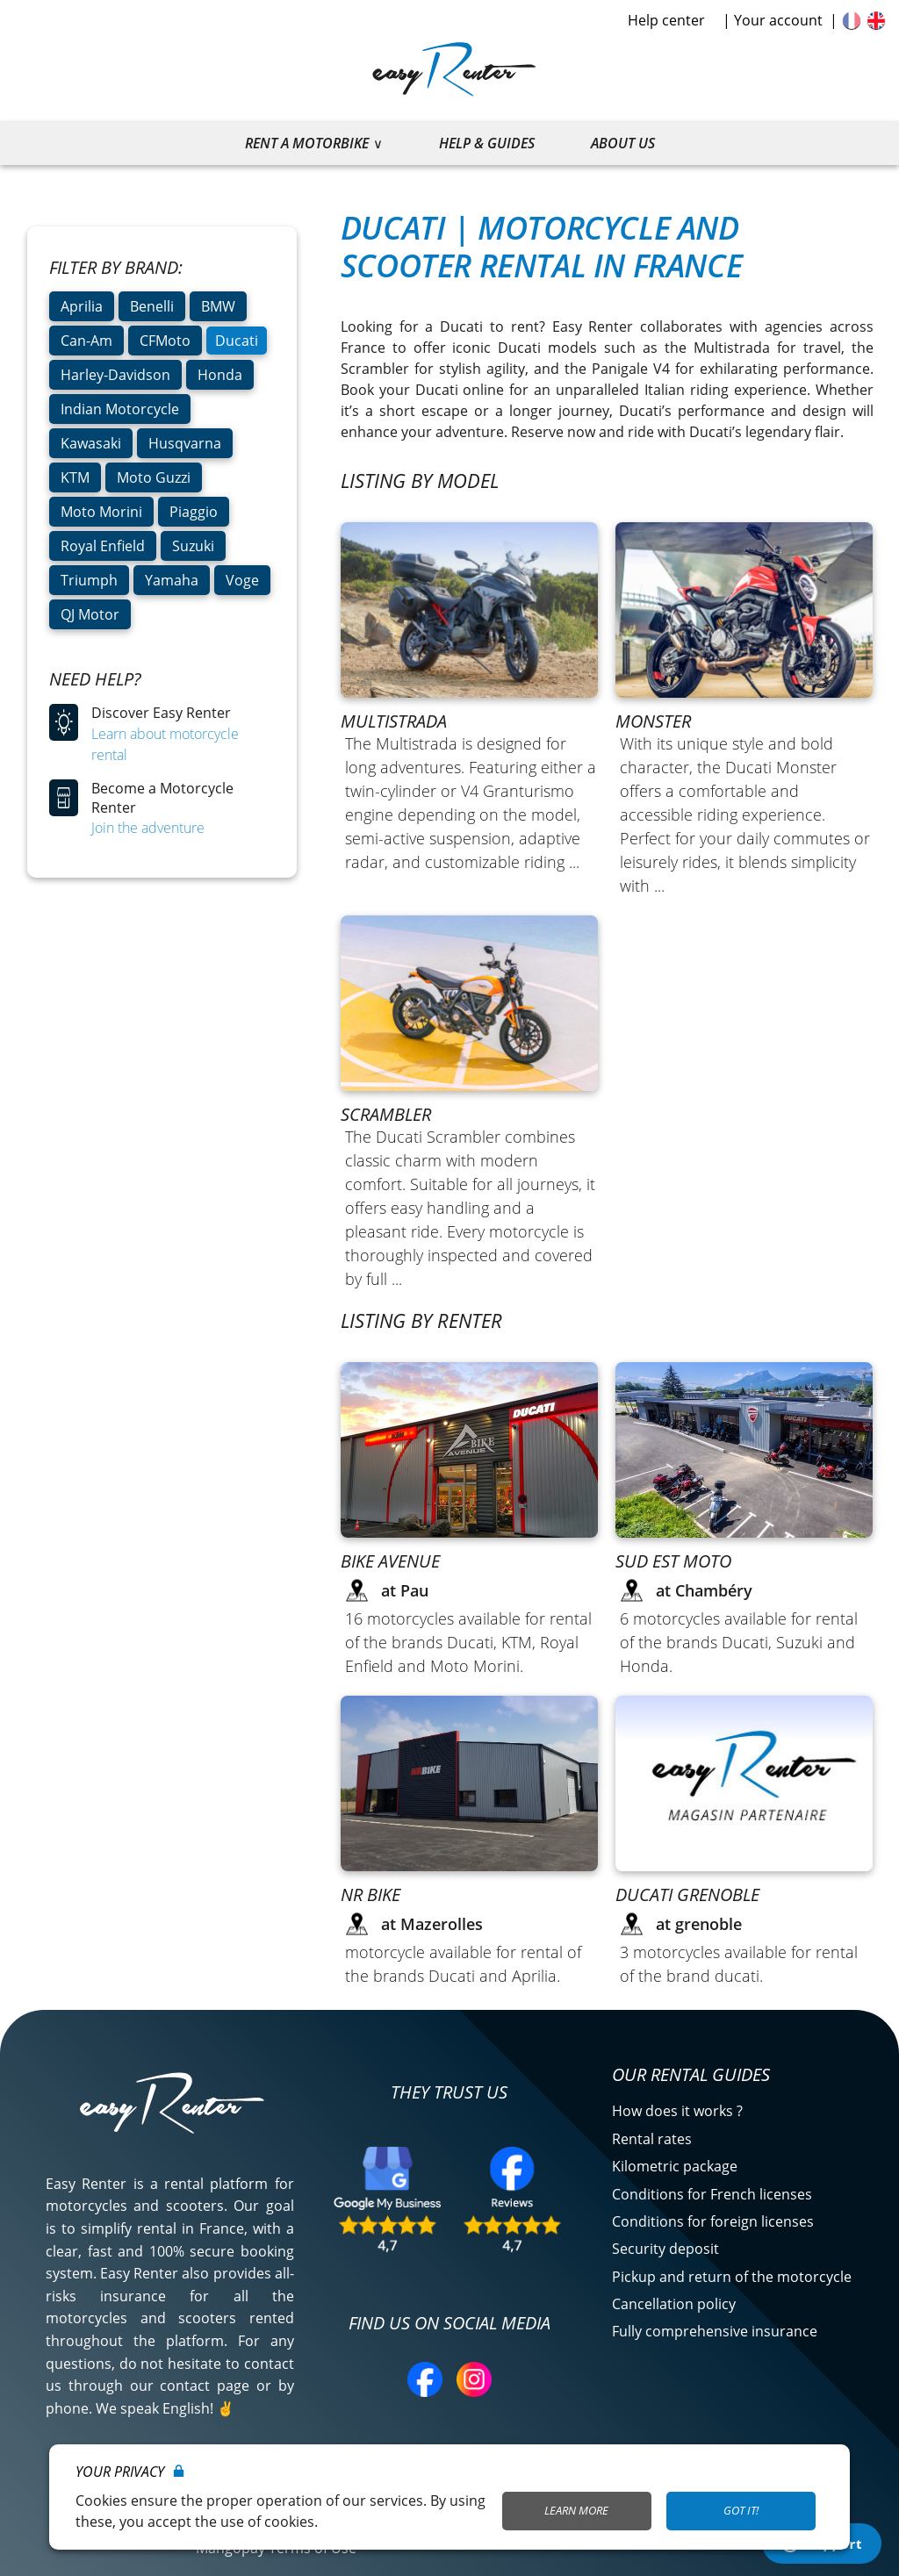  Describe the element at coordinates (103, 546) in the screenshot. I see `Royal Enfield` at that location.